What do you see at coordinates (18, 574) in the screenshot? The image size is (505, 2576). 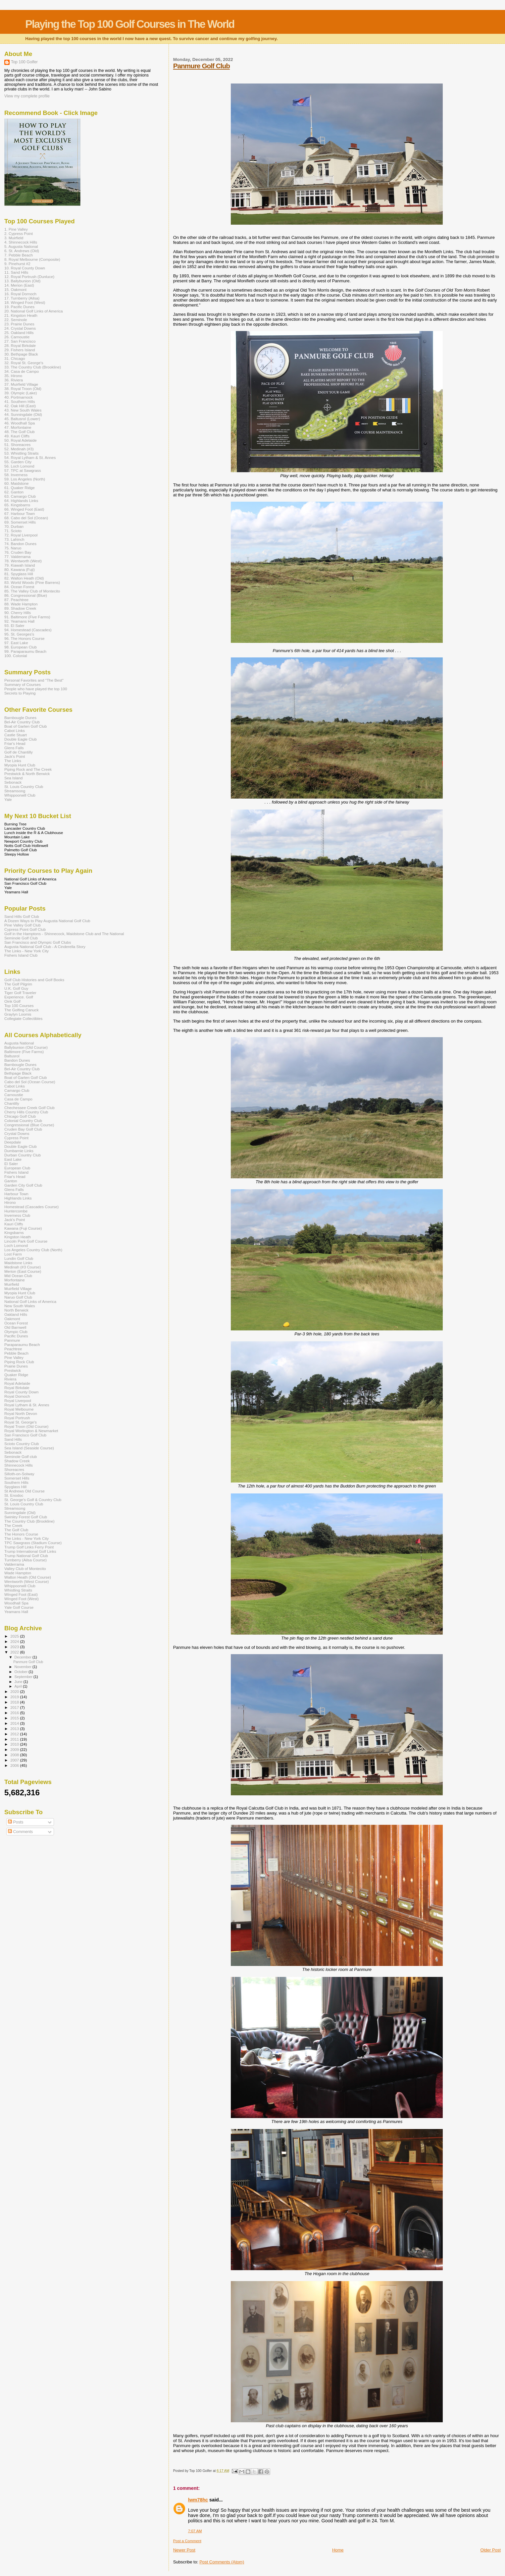 I see `81. Spyglass Hill` at bounding box center [18, 574].